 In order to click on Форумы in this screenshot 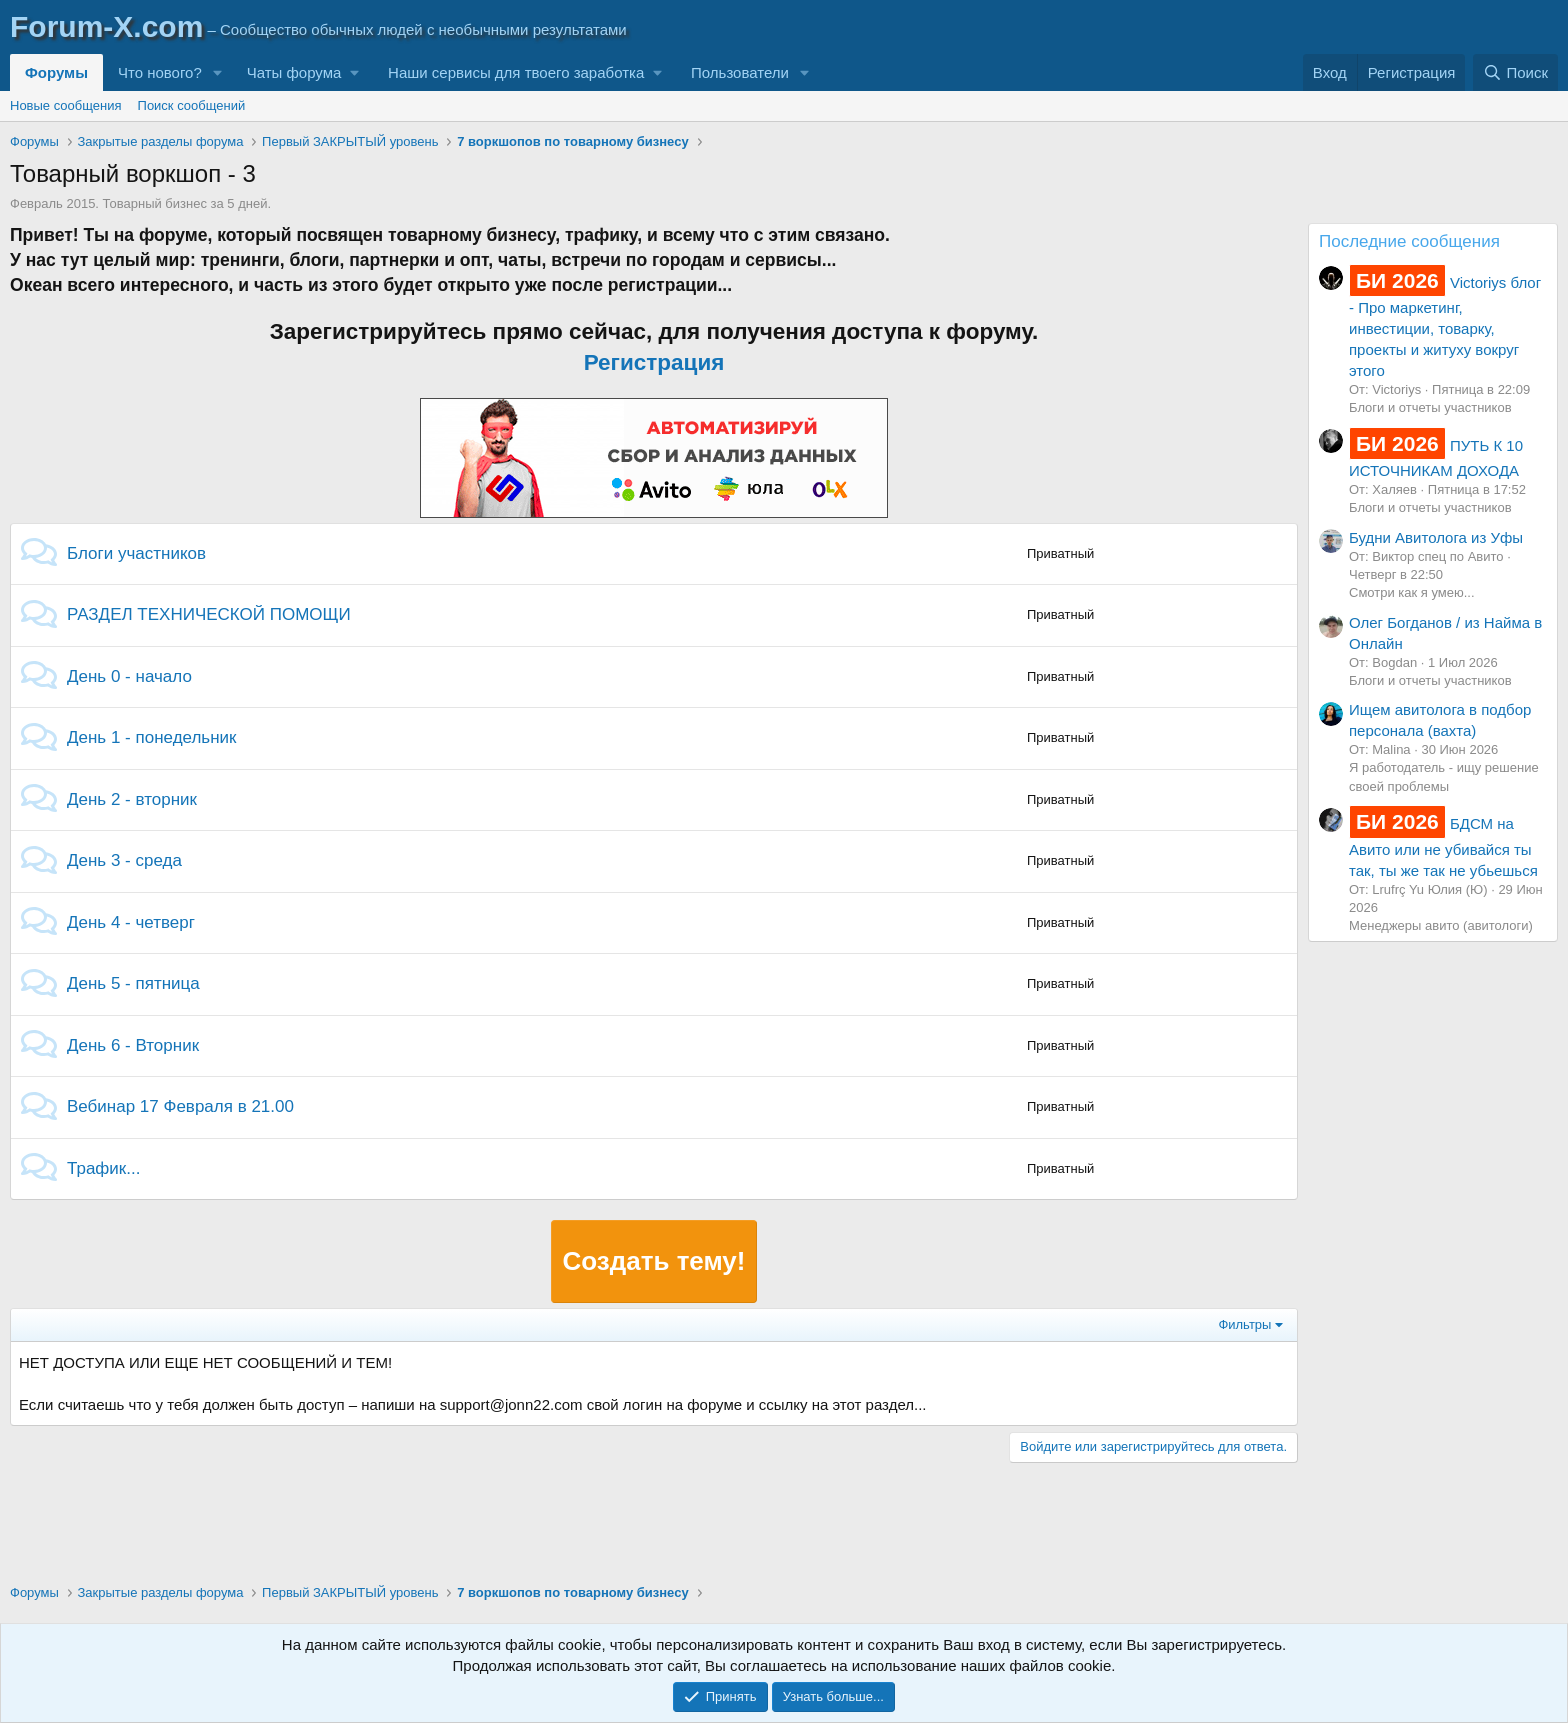, I will do `click(56, 72)`.